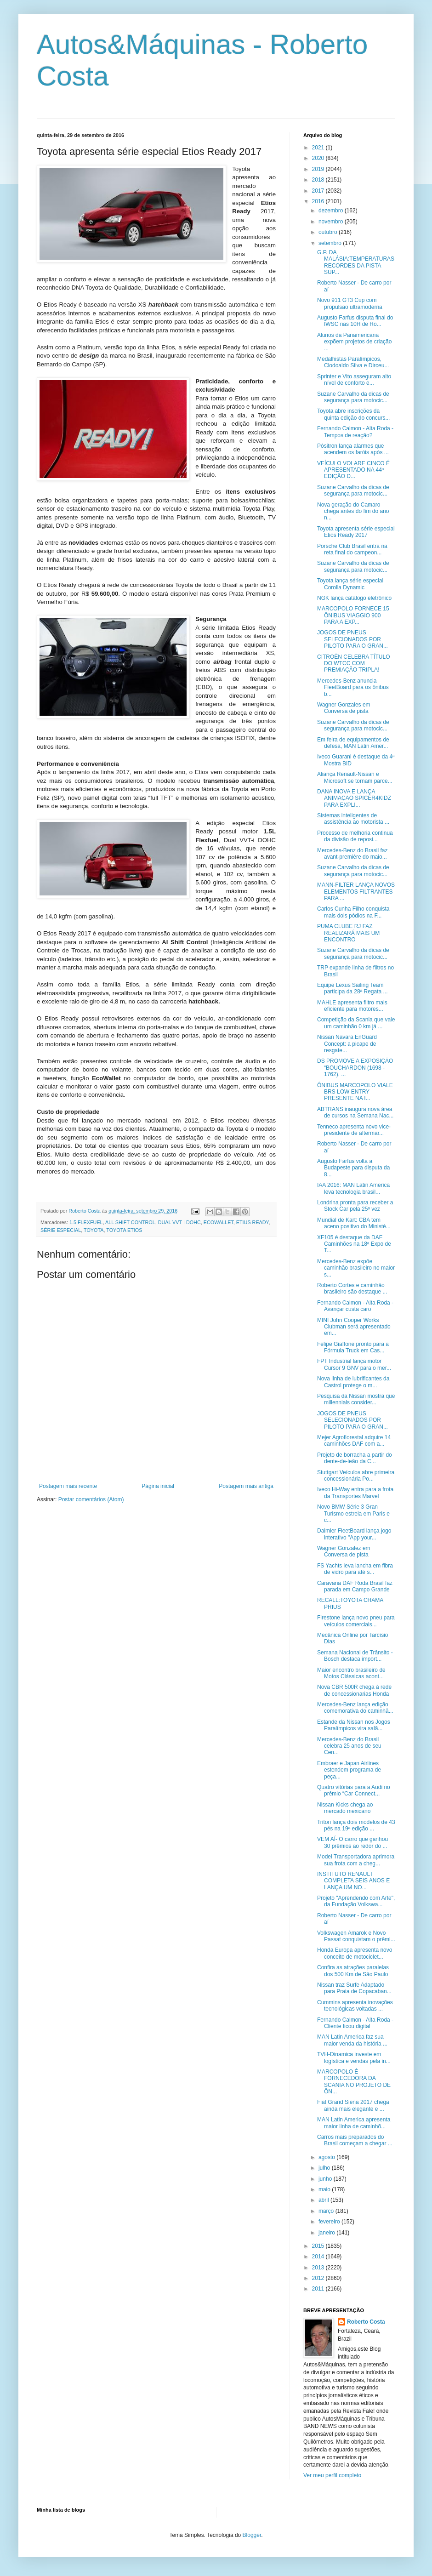 The height and width of the screenshot is (2576, 432). I want to click on Honda Europa apresenta novo conceito de motociclet..., so click(354, 1953).